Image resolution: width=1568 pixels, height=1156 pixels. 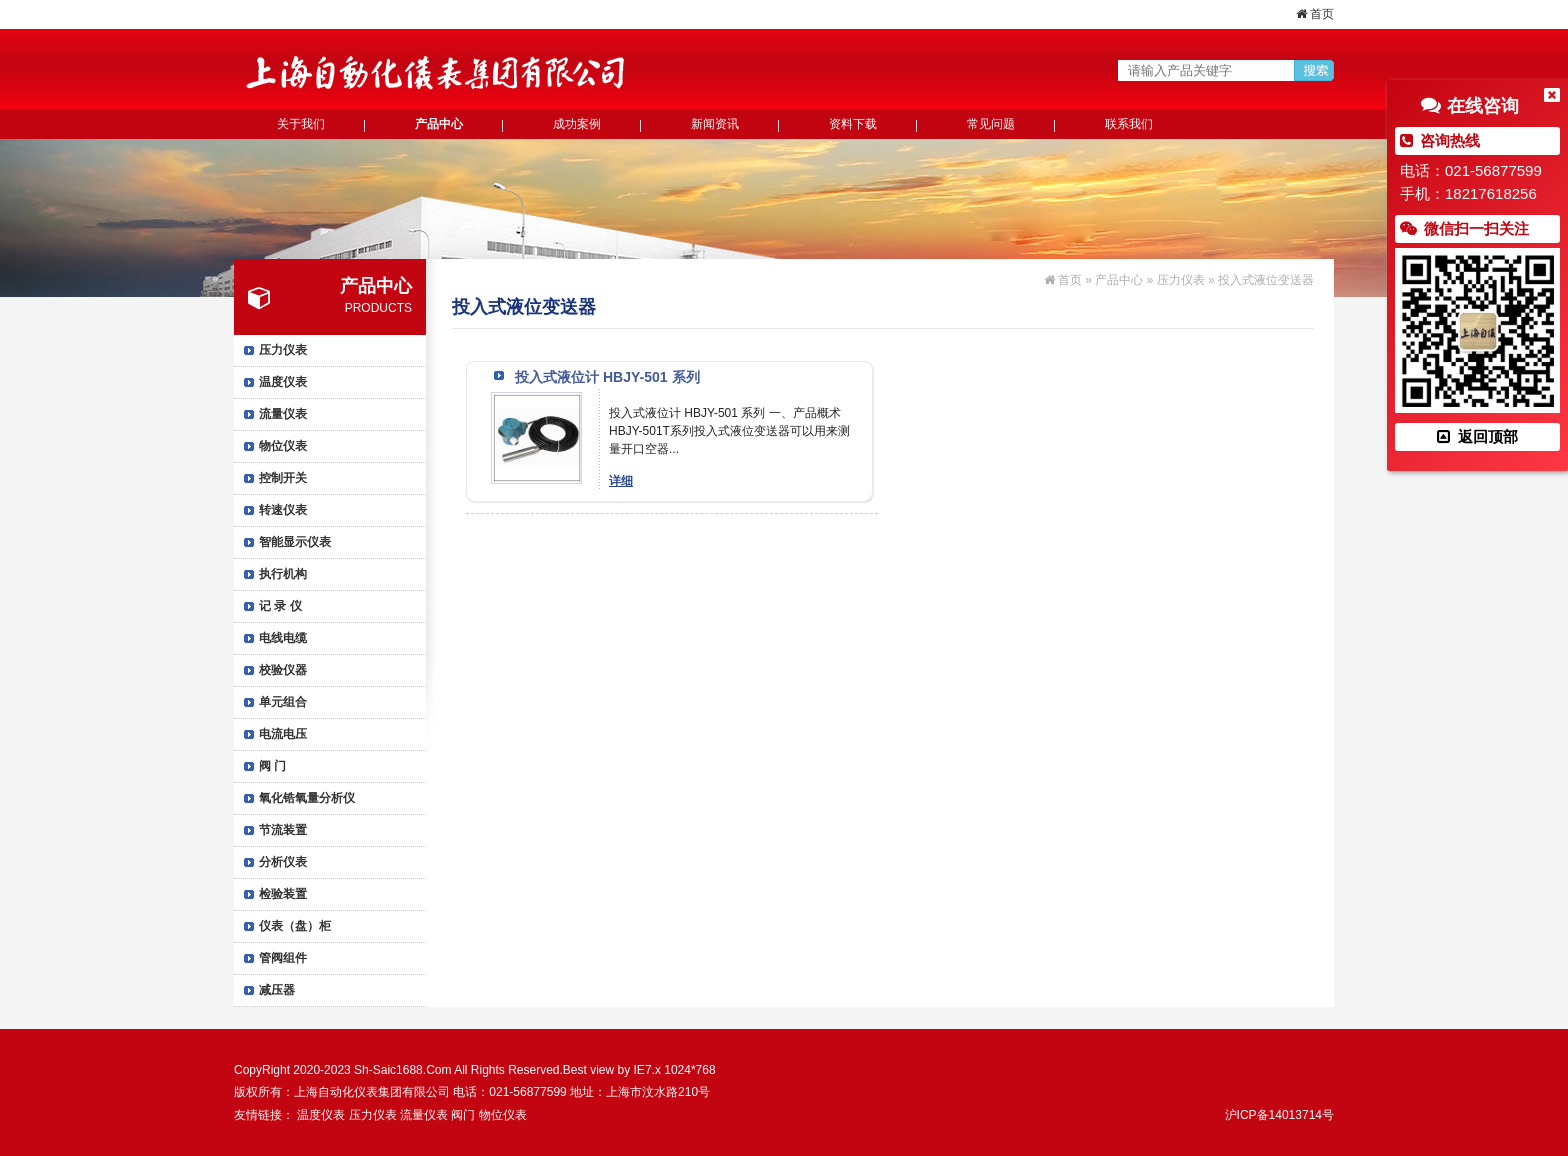 What do you see at coordinates (1266, 280) in the screenshot?
I see `投入式液位变送器` at bounding box center [1266, 280].